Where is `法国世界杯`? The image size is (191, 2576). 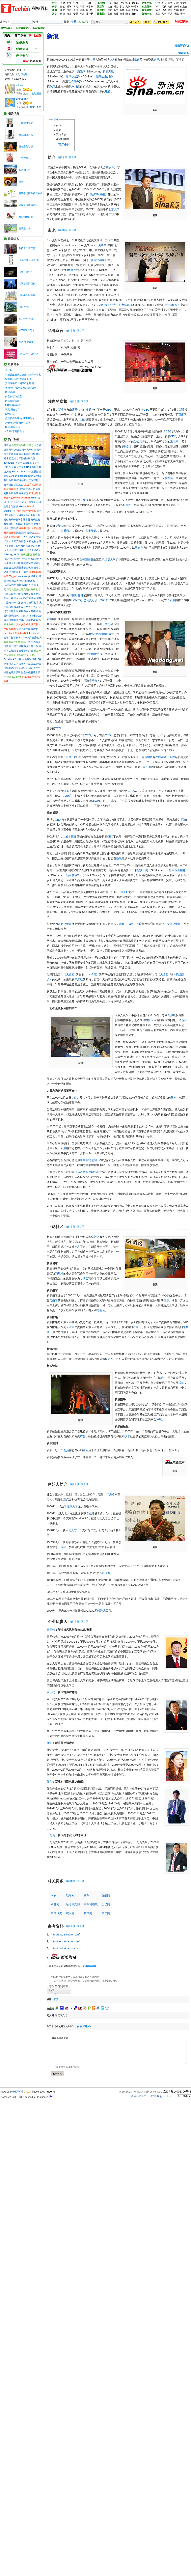 法国世界杯 is located at coordinates (76, 595).